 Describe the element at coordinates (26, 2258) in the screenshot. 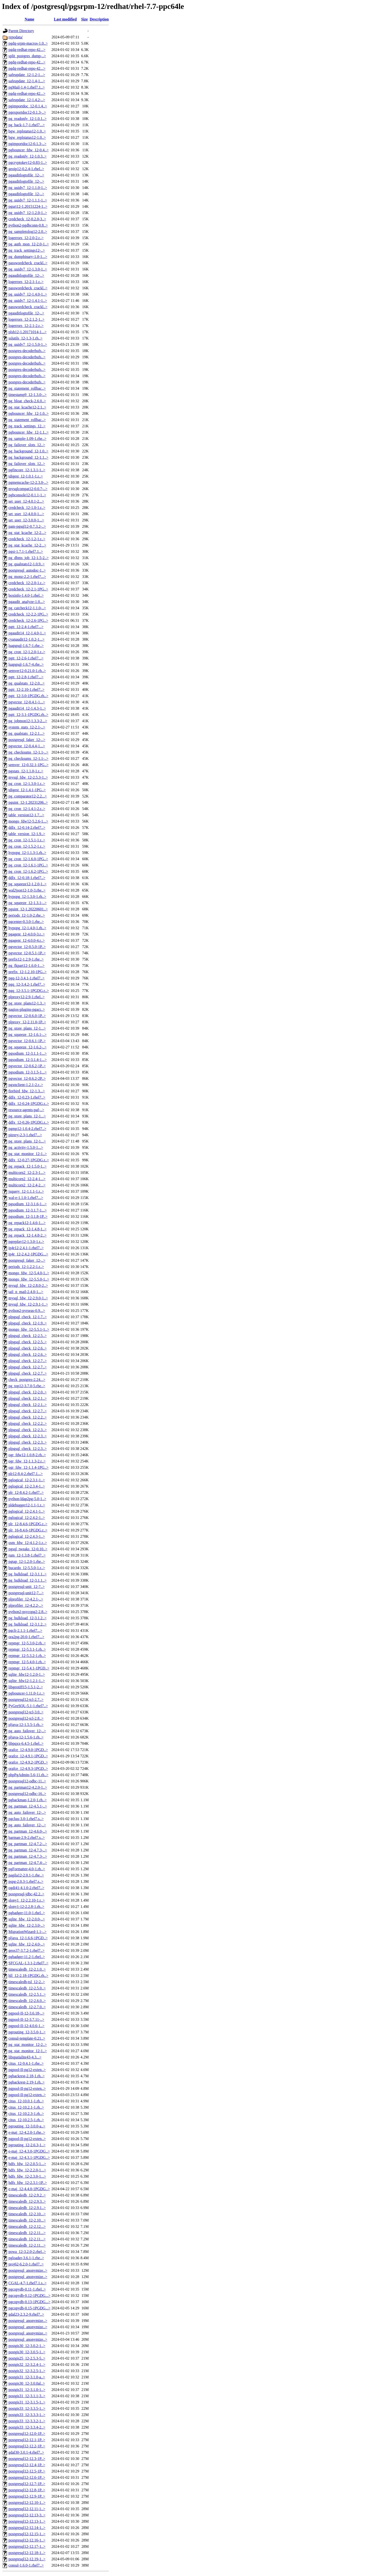

I see `pgloader-3.6.1-1.rhe..>` at that location.